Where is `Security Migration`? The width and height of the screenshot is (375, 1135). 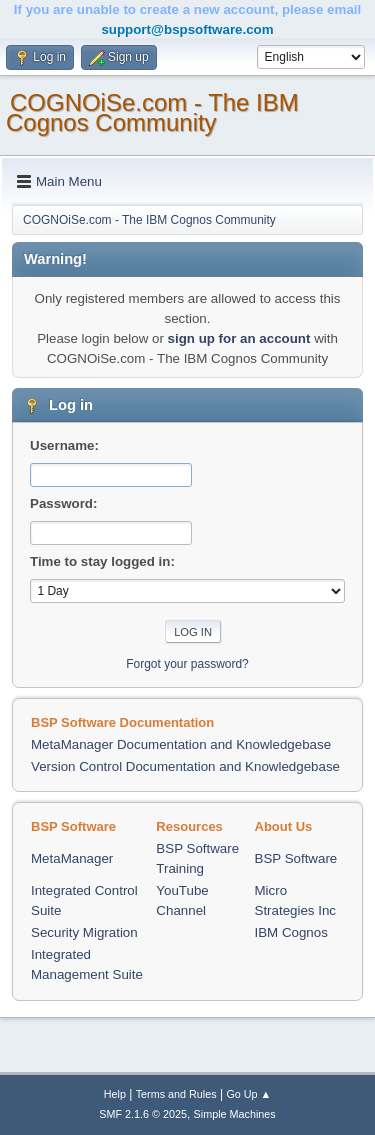 Security Migration is located at coordinates (84, 932).